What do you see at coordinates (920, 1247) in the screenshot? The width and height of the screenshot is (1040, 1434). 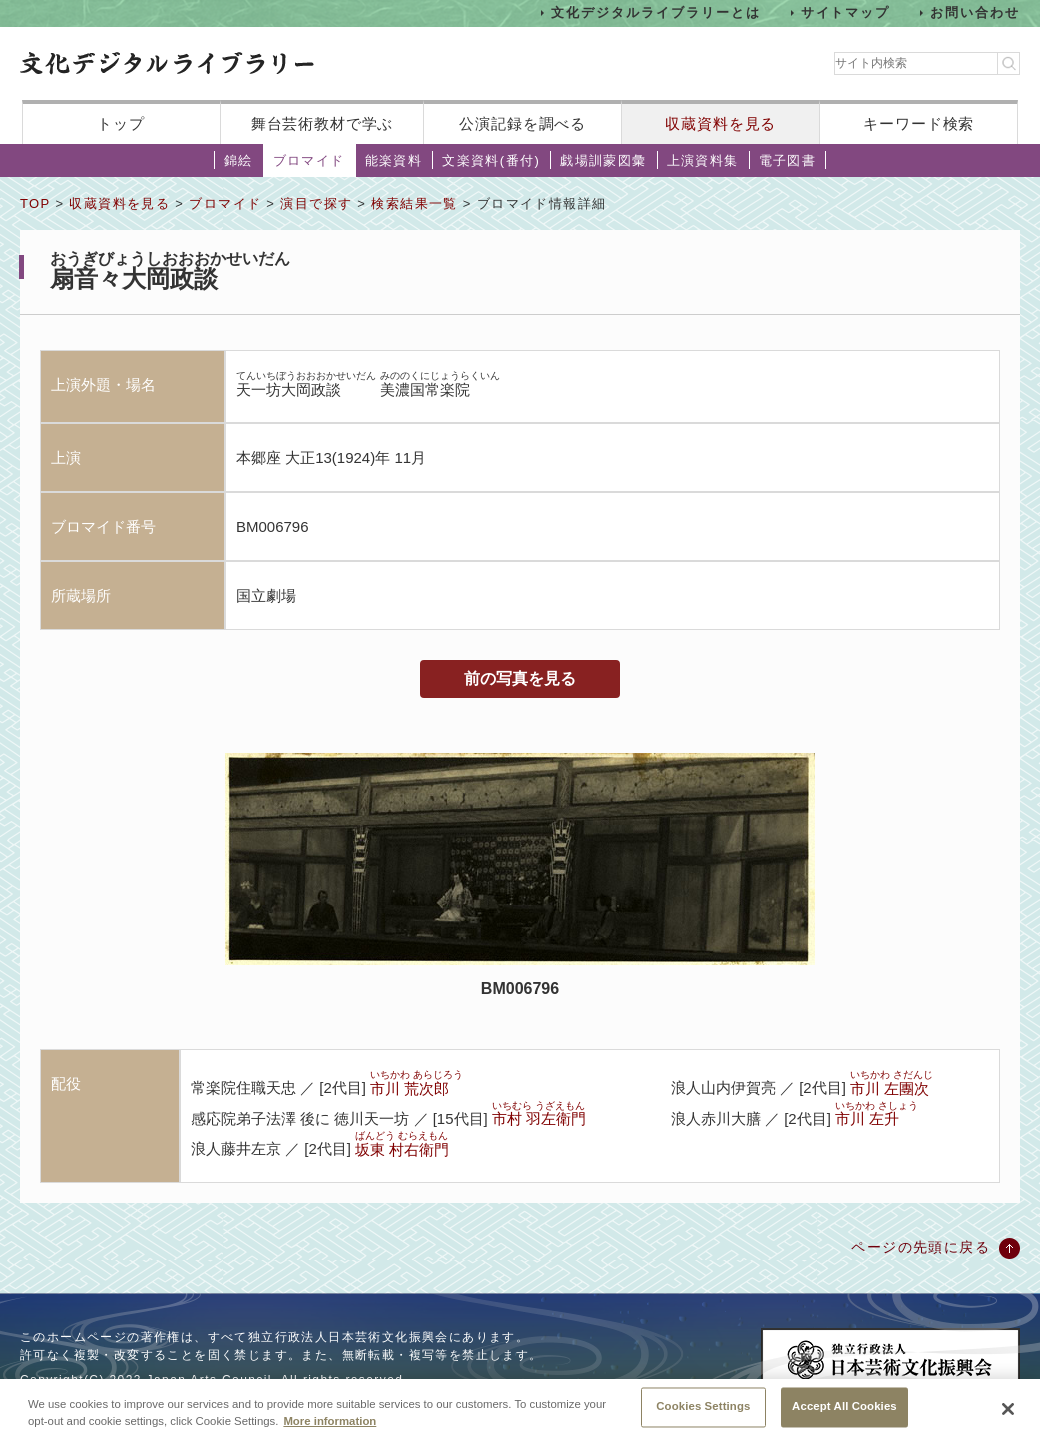 I see `ページの先頭に戻る` at bounding box center [920, 1247].